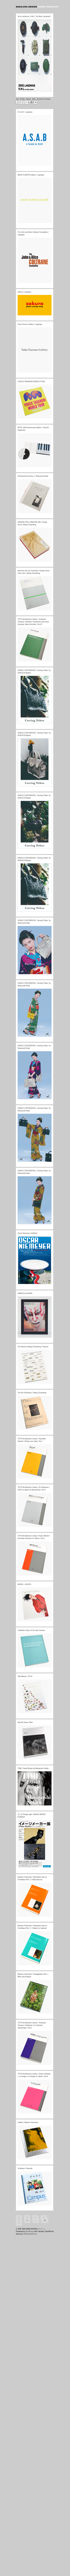  What do you see at coordinates (33, 476) in the screenshot?
I see `Sentimental Journey 2 / Nobuyoshi Araki` at bounding box center [33, 476].